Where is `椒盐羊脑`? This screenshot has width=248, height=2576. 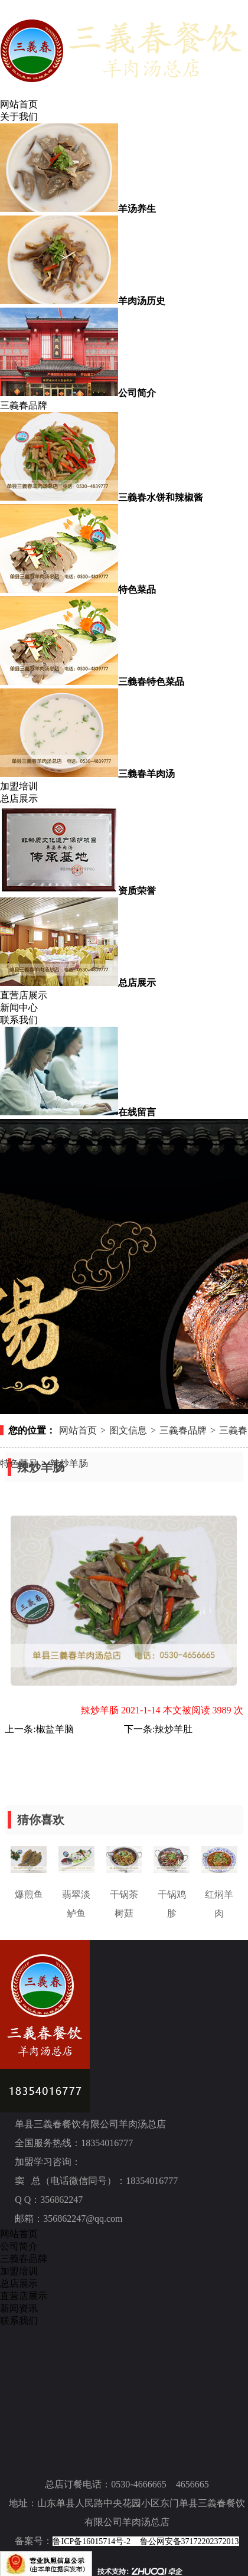 椒盐羊脑 is located at coordinates (55, 1729).